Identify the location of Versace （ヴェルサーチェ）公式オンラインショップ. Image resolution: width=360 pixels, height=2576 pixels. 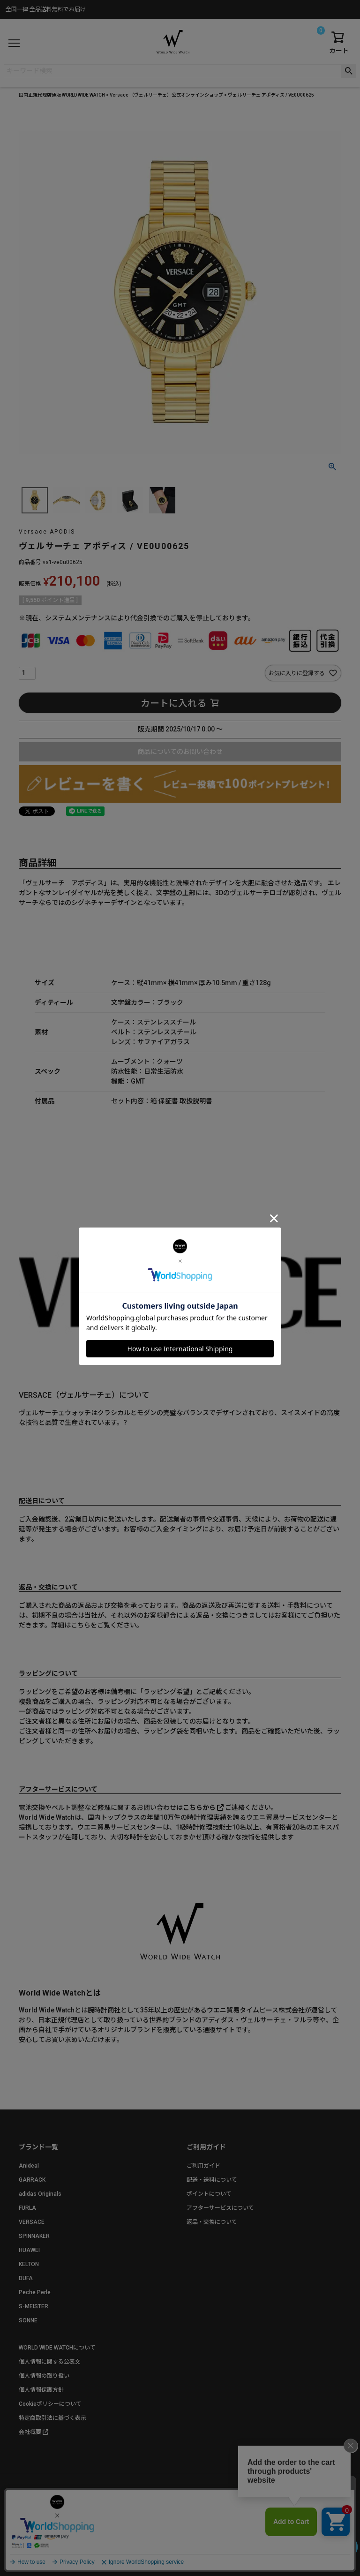
(166, 95).